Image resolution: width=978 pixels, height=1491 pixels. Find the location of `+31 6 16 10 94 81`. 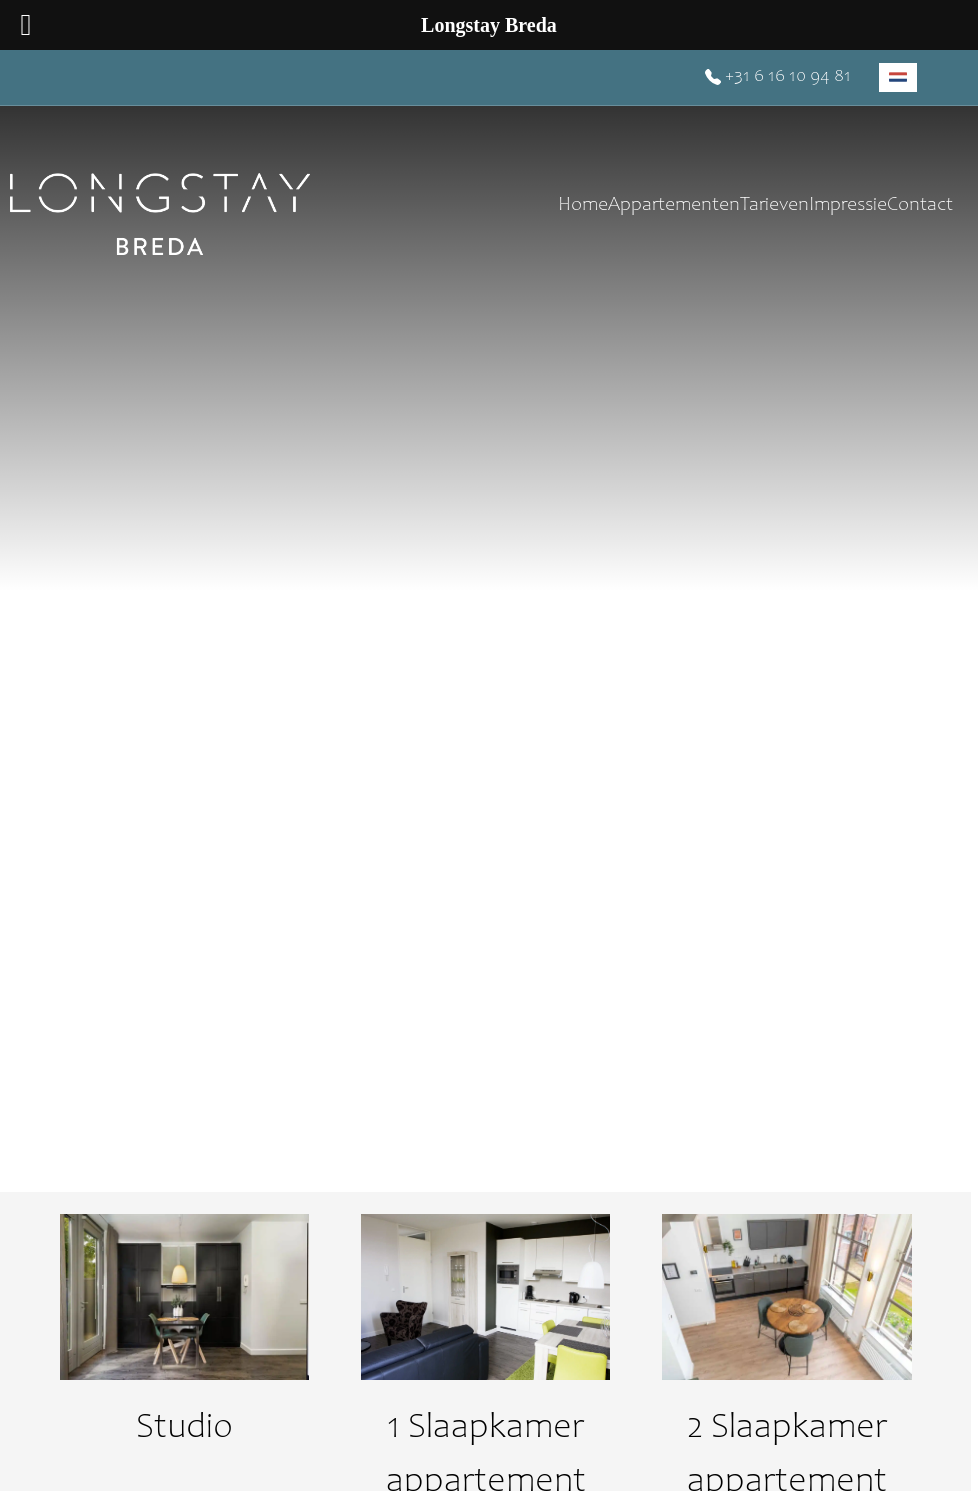

+31 6 16 10 94 81 is located at coordinates (778, 77).